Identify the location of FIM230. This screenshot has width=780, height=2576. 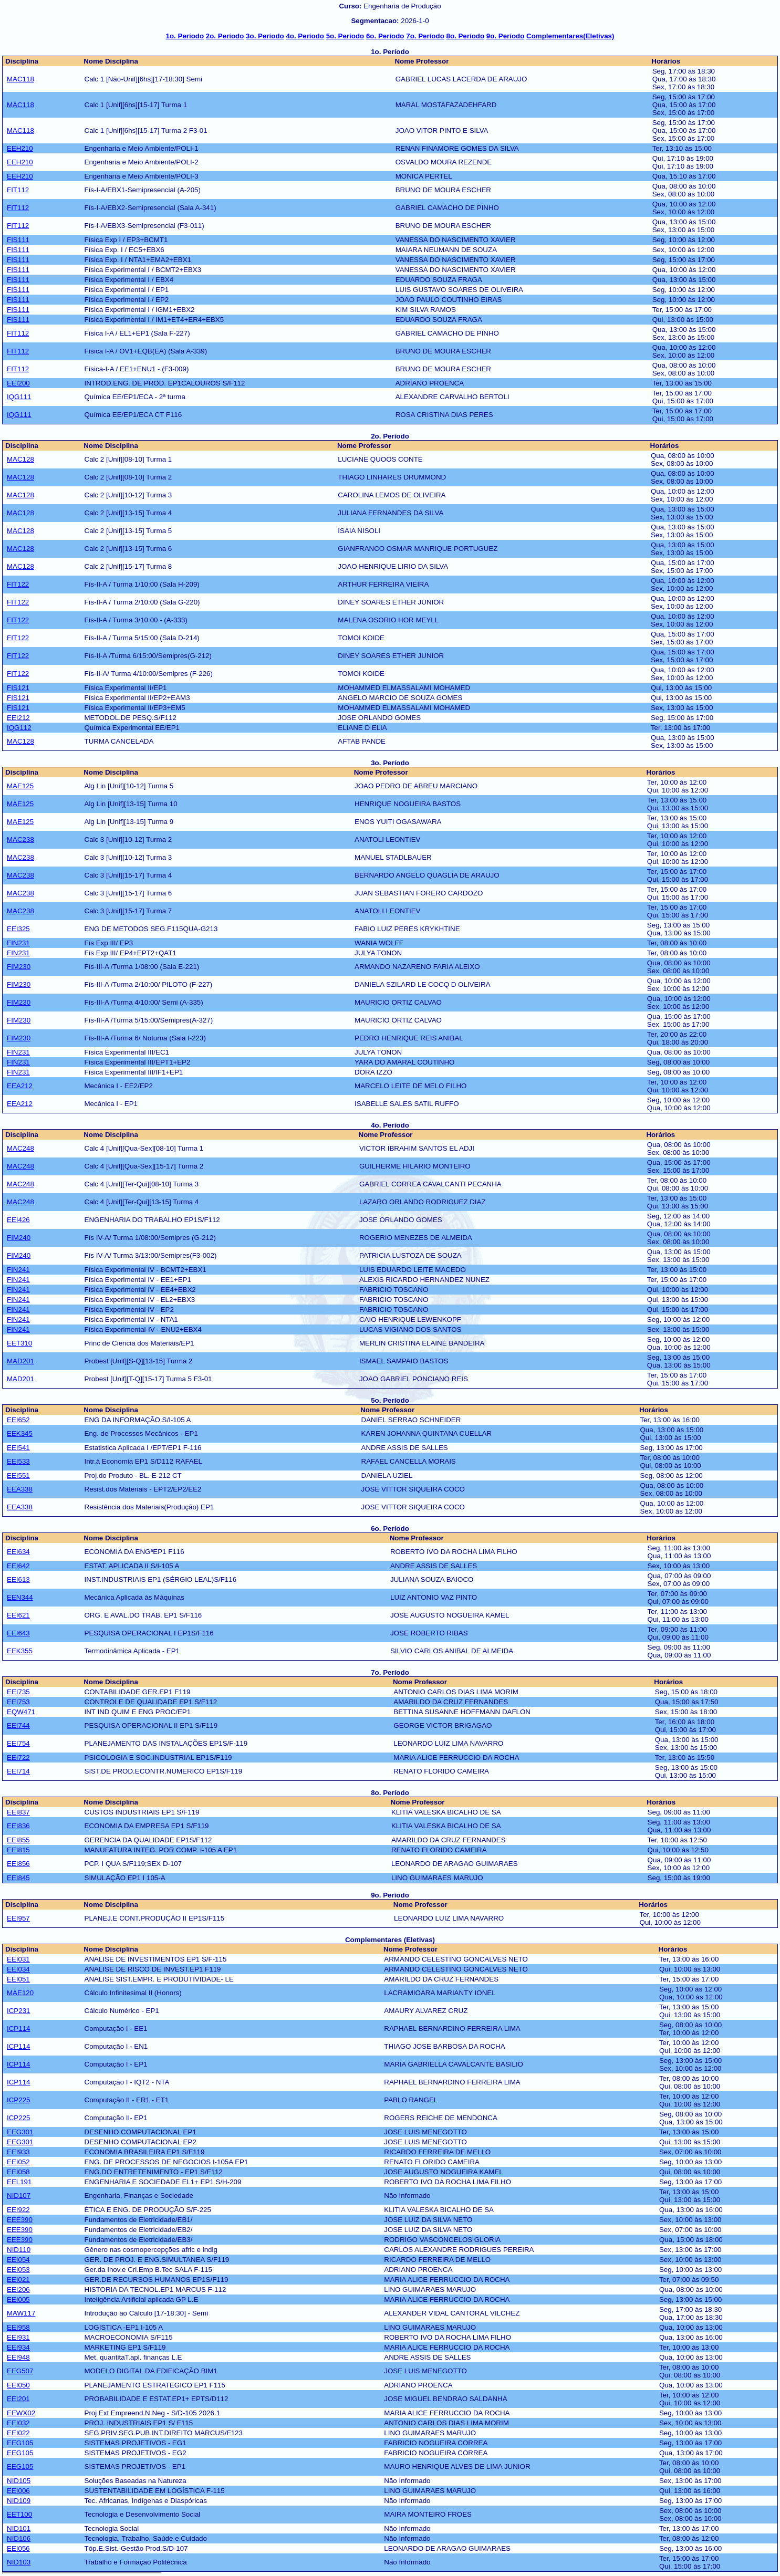
(18, 967).